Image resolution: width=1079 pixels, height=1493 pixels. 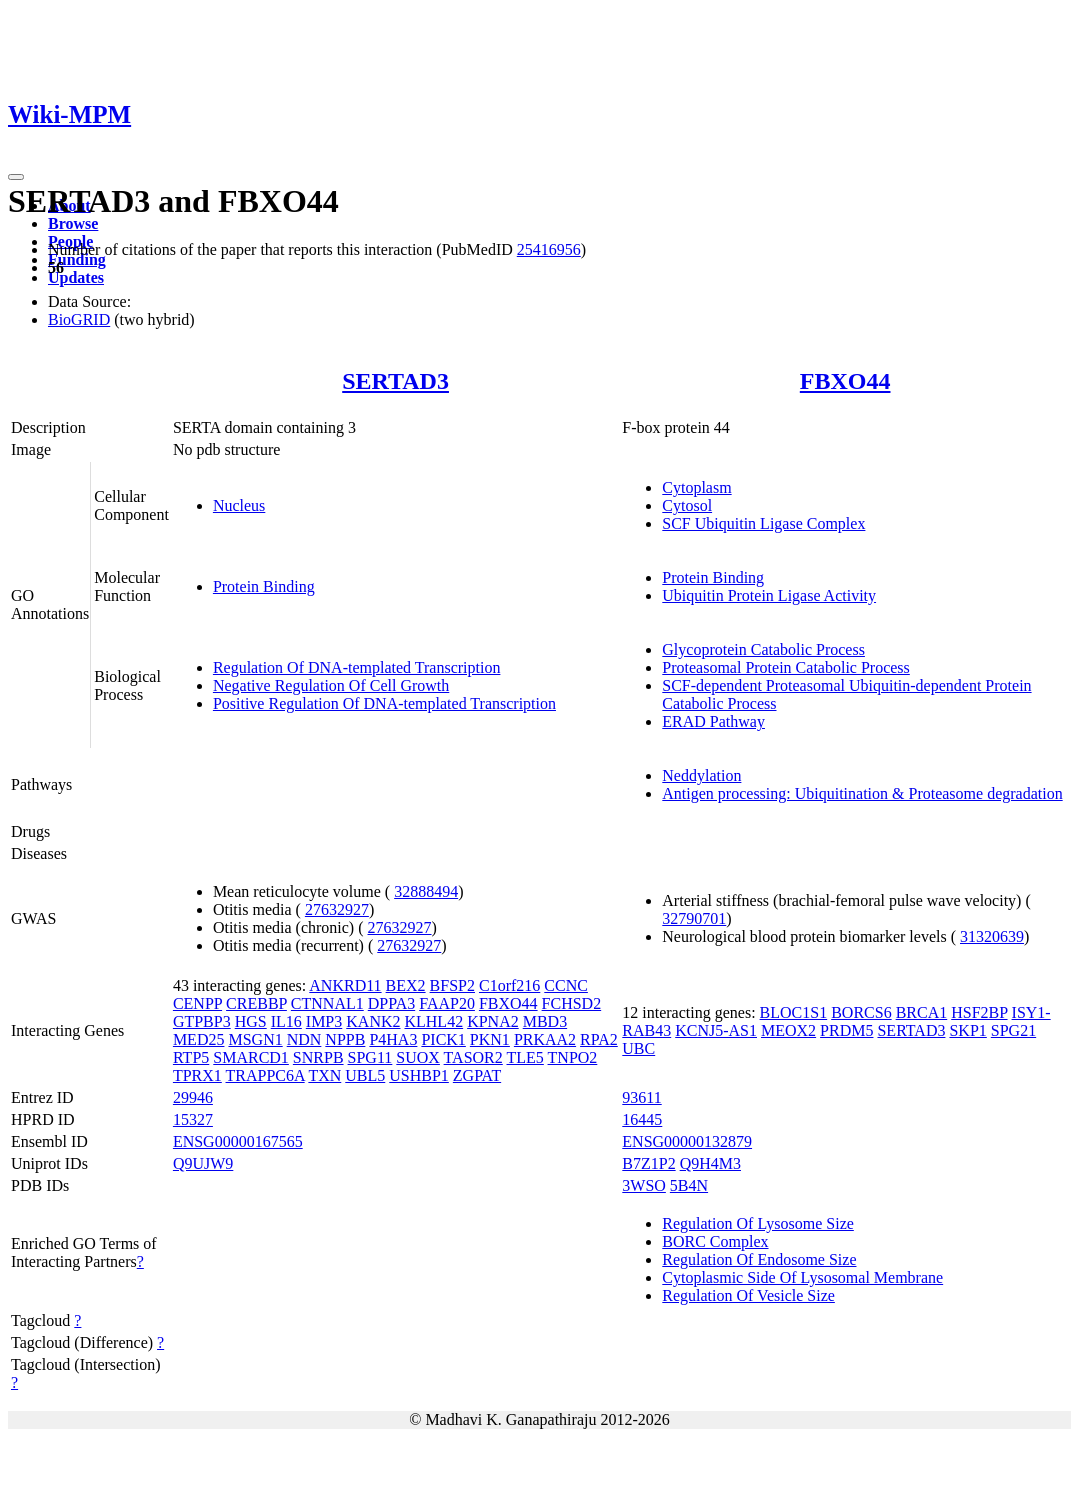 What do you see at coordinates (763, 649) in the screenshot?
I see `Glycoprotein Catabolic Process` at bounding box center [763, 649].